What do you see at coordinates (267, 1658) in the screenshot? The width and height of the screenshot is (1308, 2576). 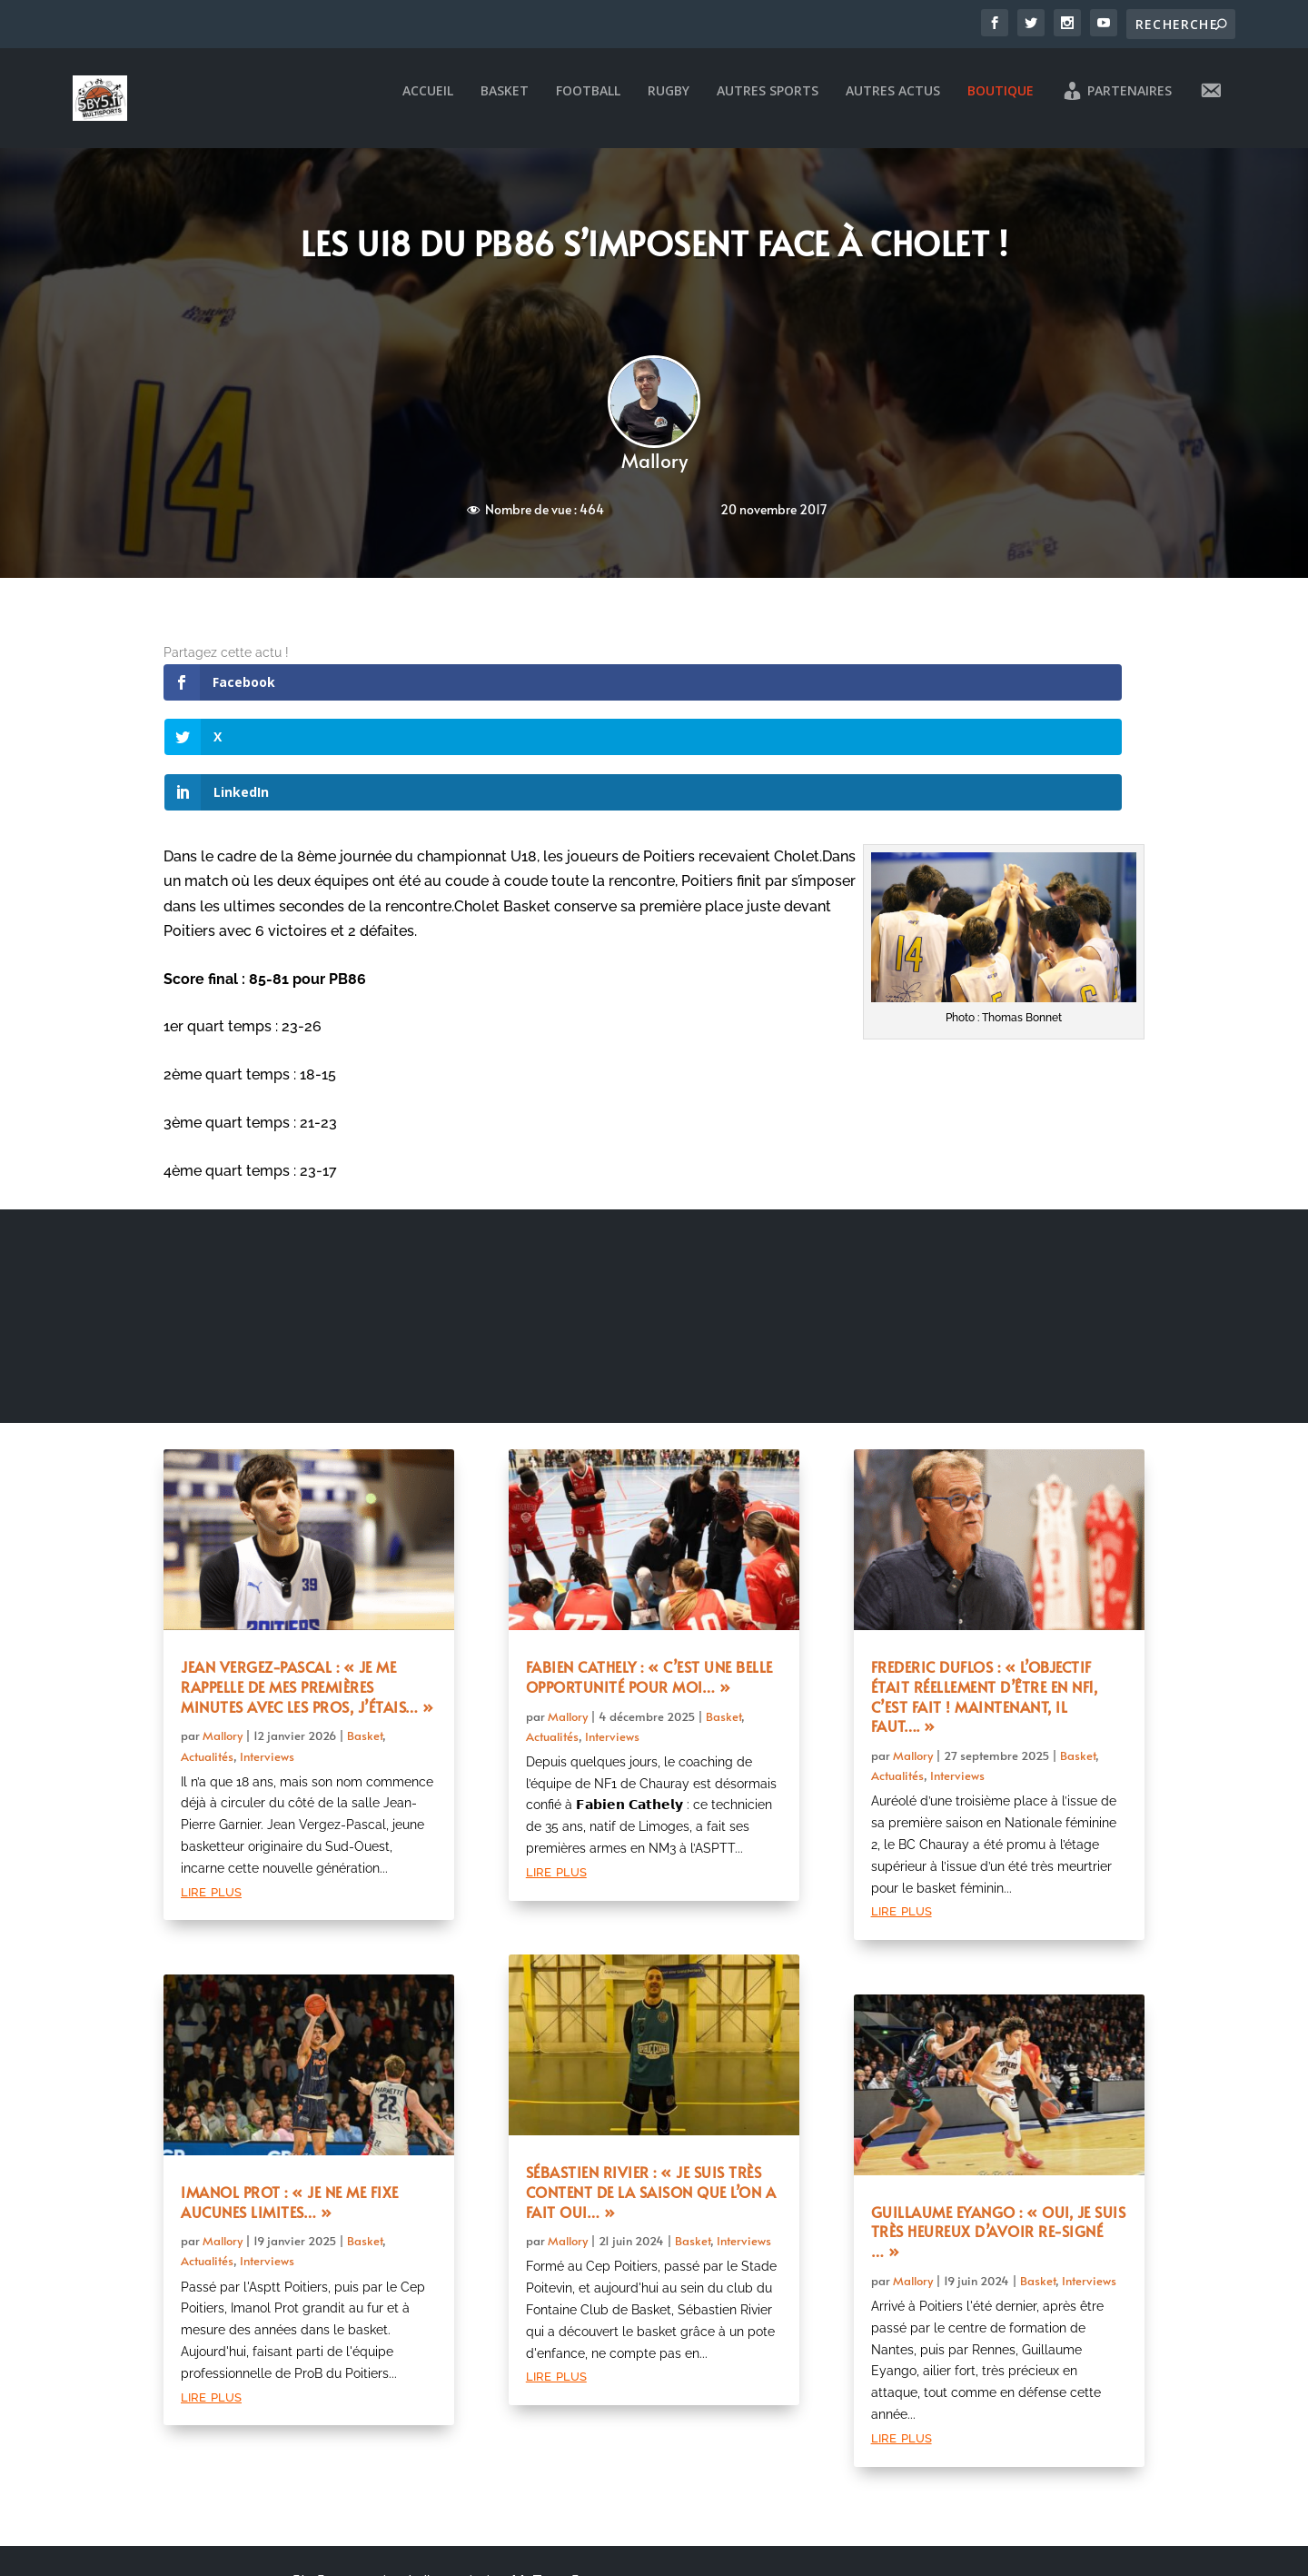 I see `Interviews` at bounding box center [267, 1658].